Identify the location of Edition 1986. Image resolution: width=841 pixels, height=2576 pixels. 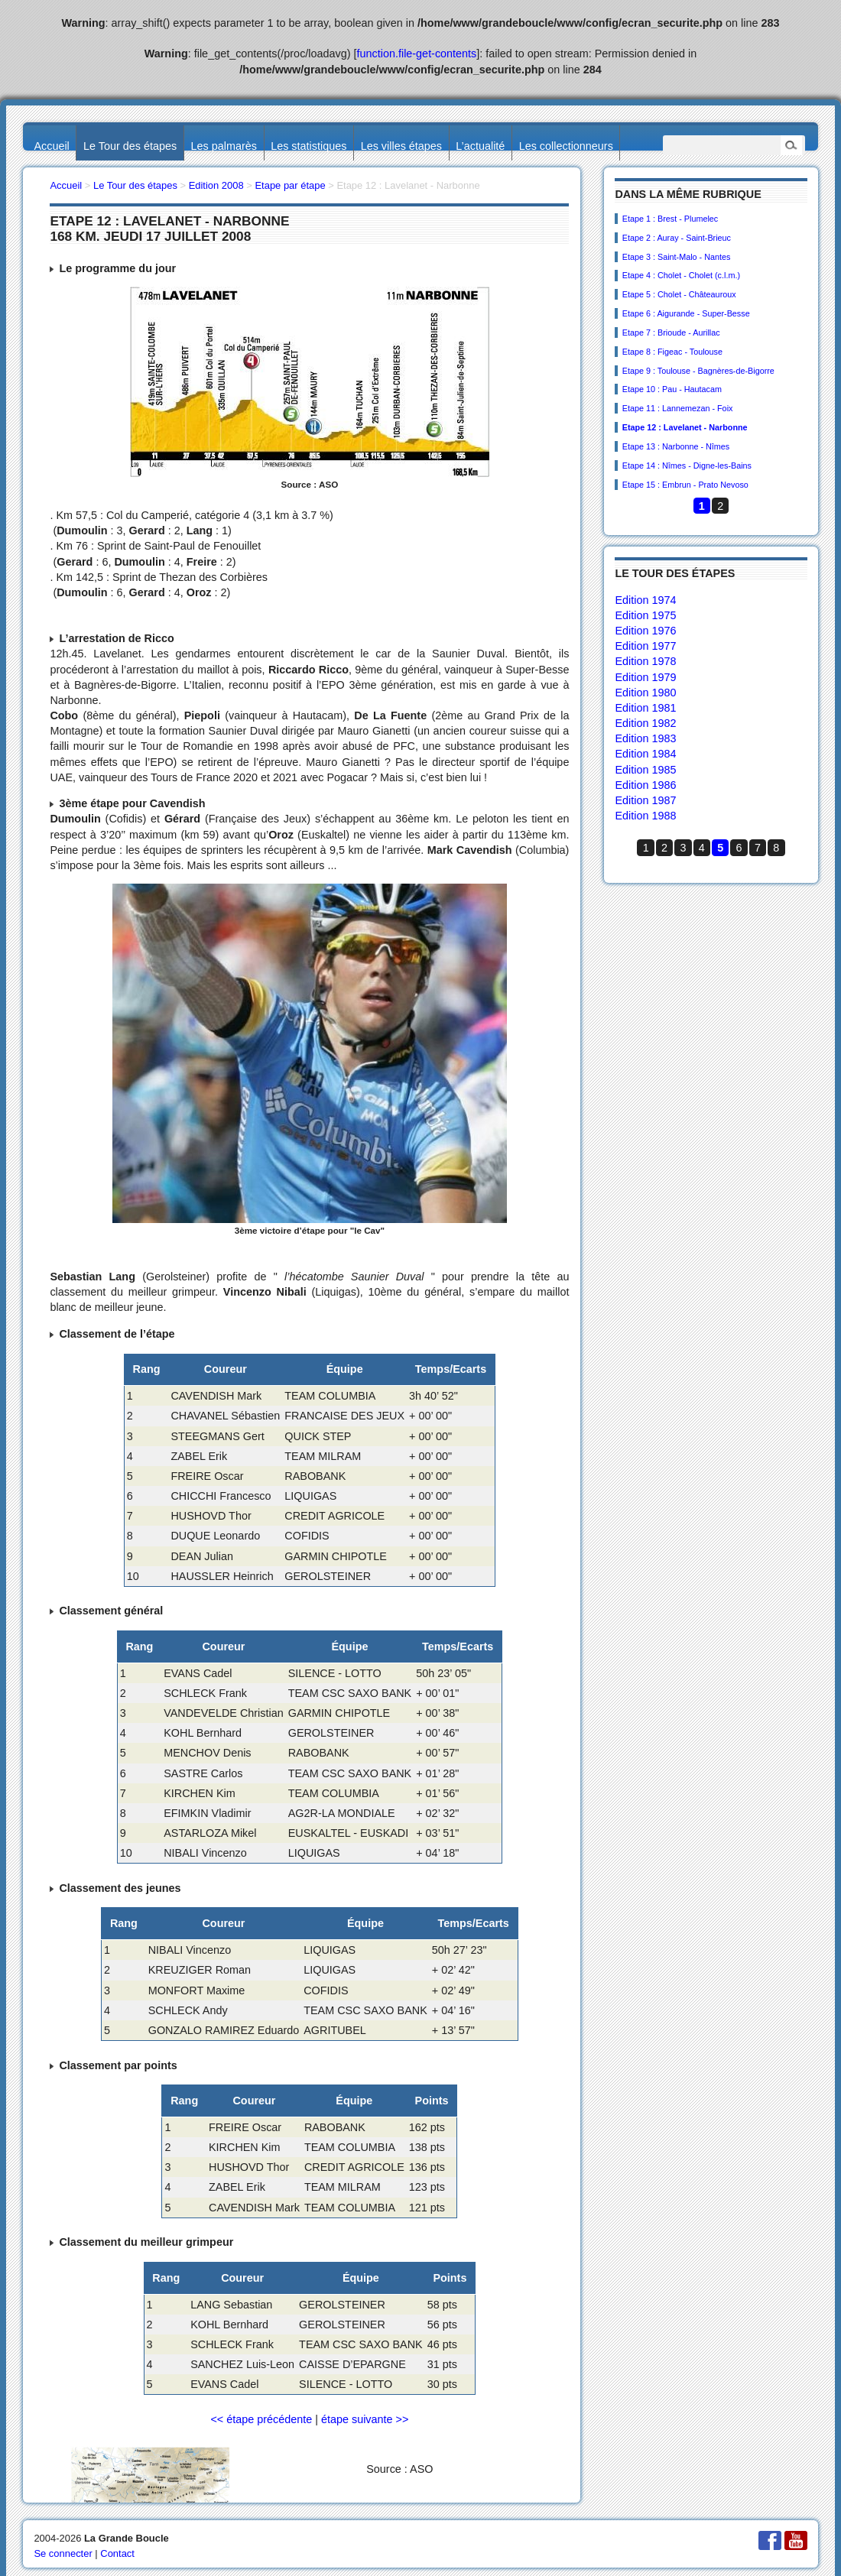
(645, 785).